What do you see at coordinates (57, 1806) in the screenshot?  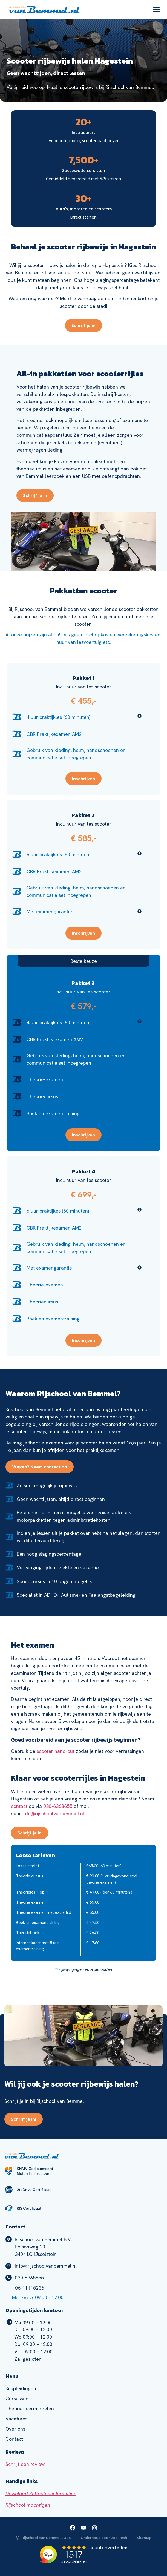 I see `030-6368655` at bounding box center [57, 1806].